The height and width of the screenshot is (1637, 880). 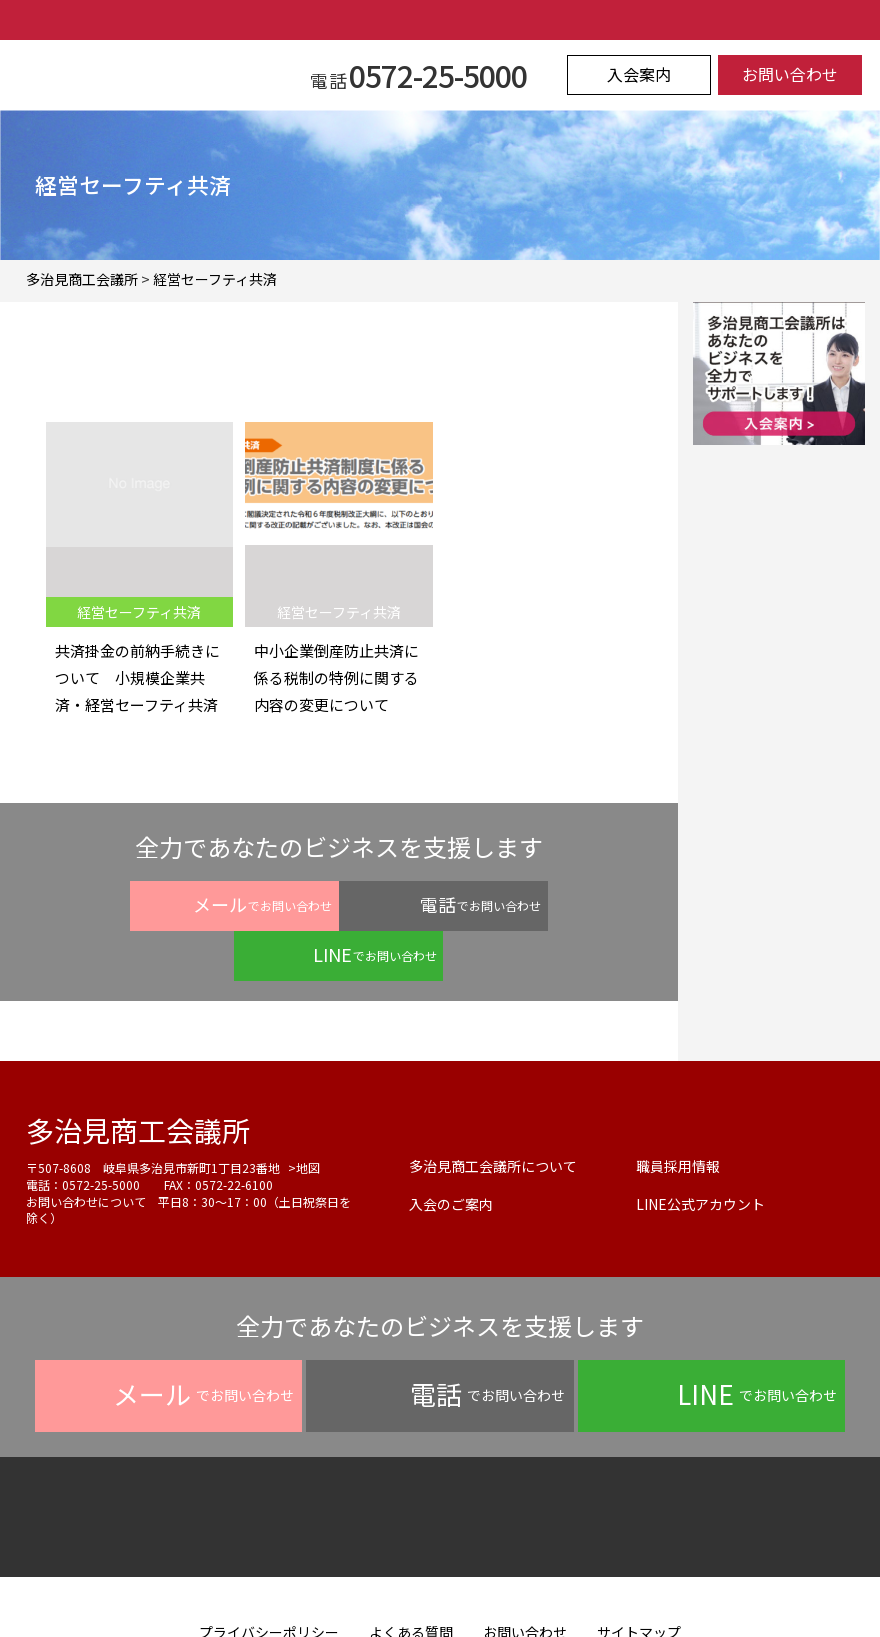 What do you see at coordinates (451, 1154) in the screenshot?
I see `入会のご案内` at bounding box center [451, 1154].